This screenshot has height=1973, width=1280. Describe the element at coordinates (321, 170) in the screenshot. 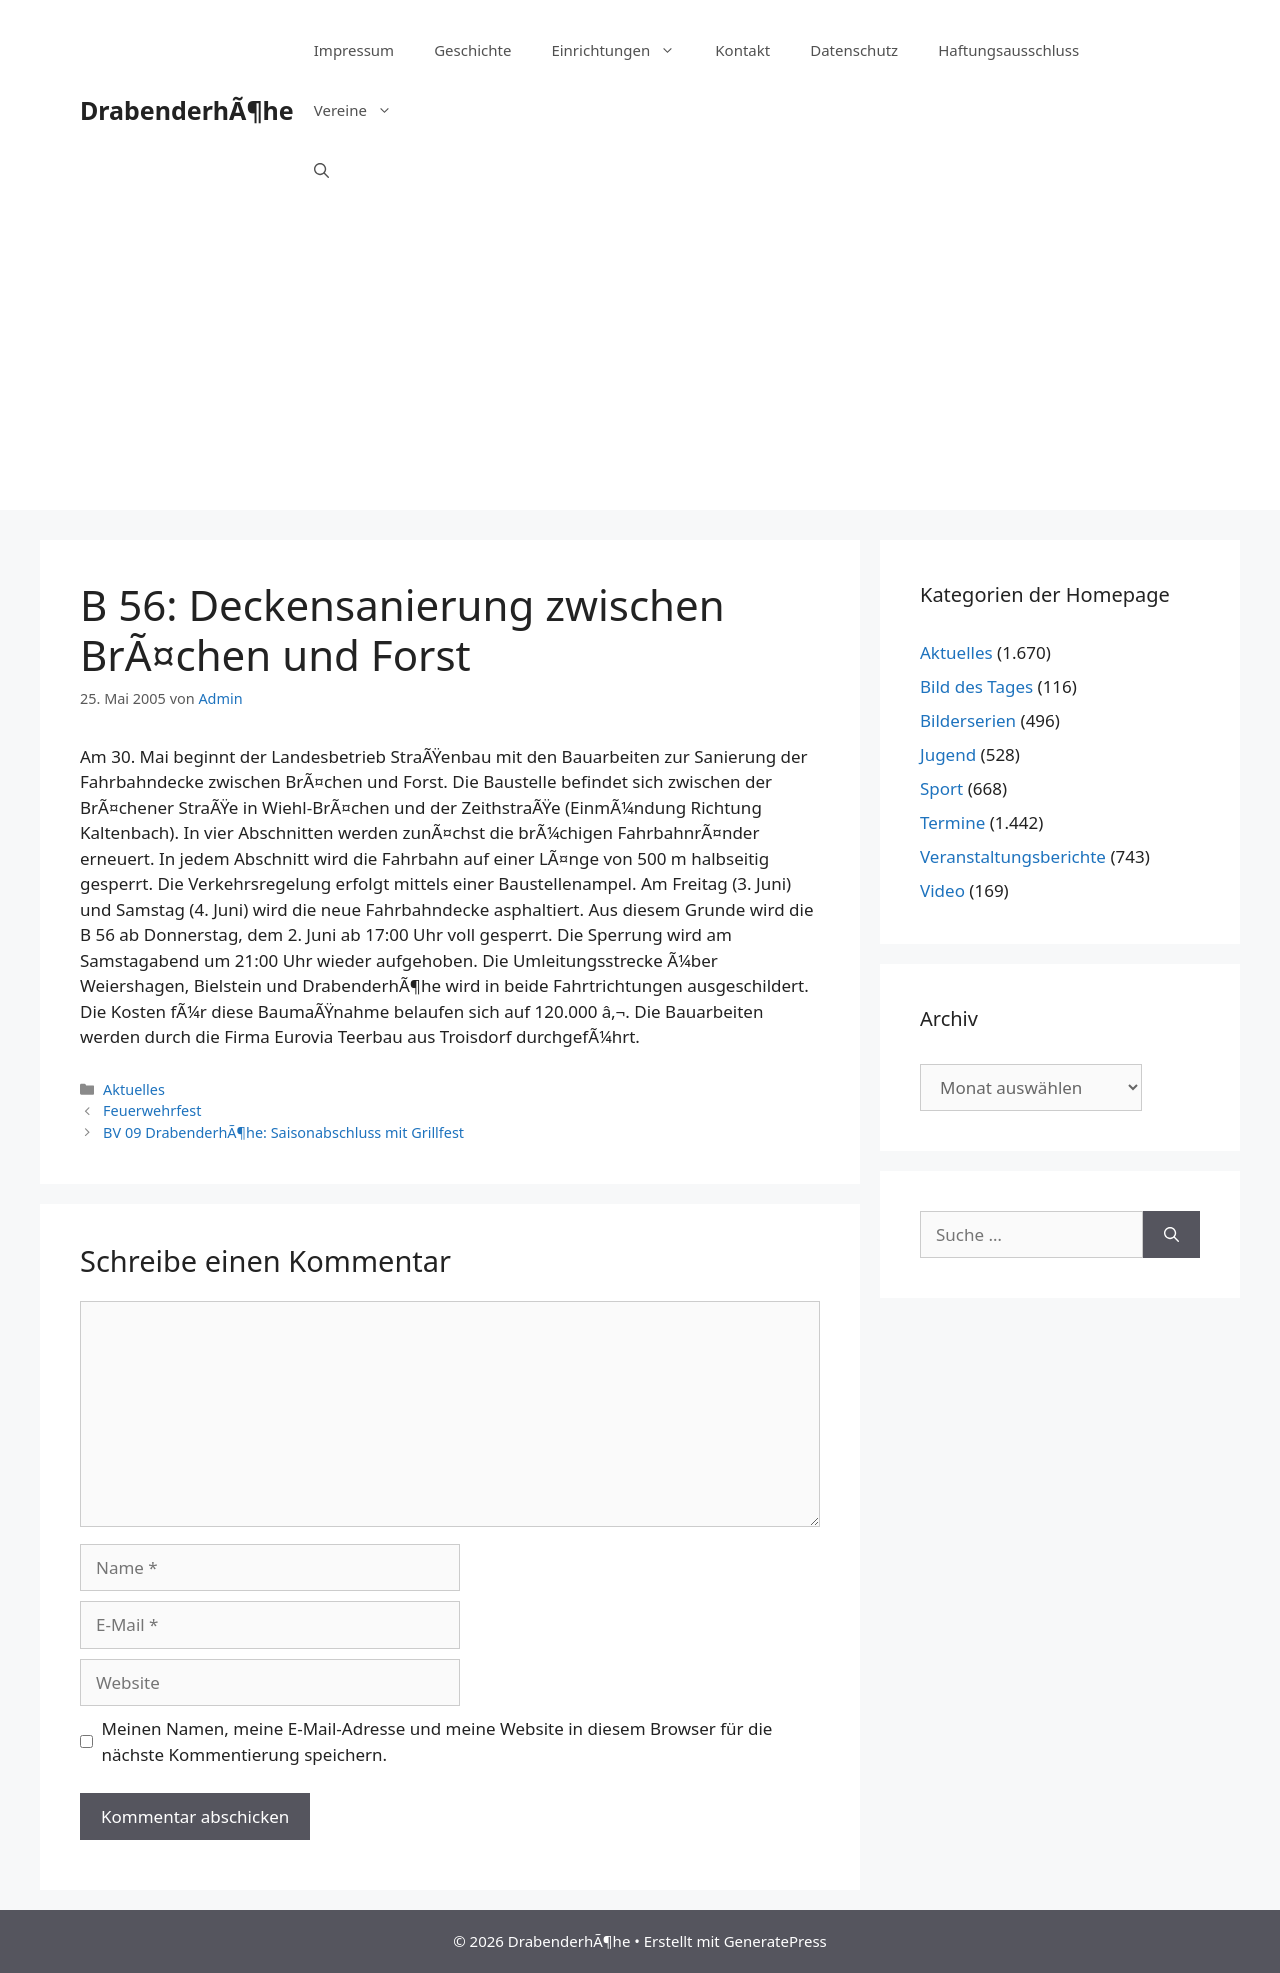

I see `[Suchleiste öffnen]` at that location.